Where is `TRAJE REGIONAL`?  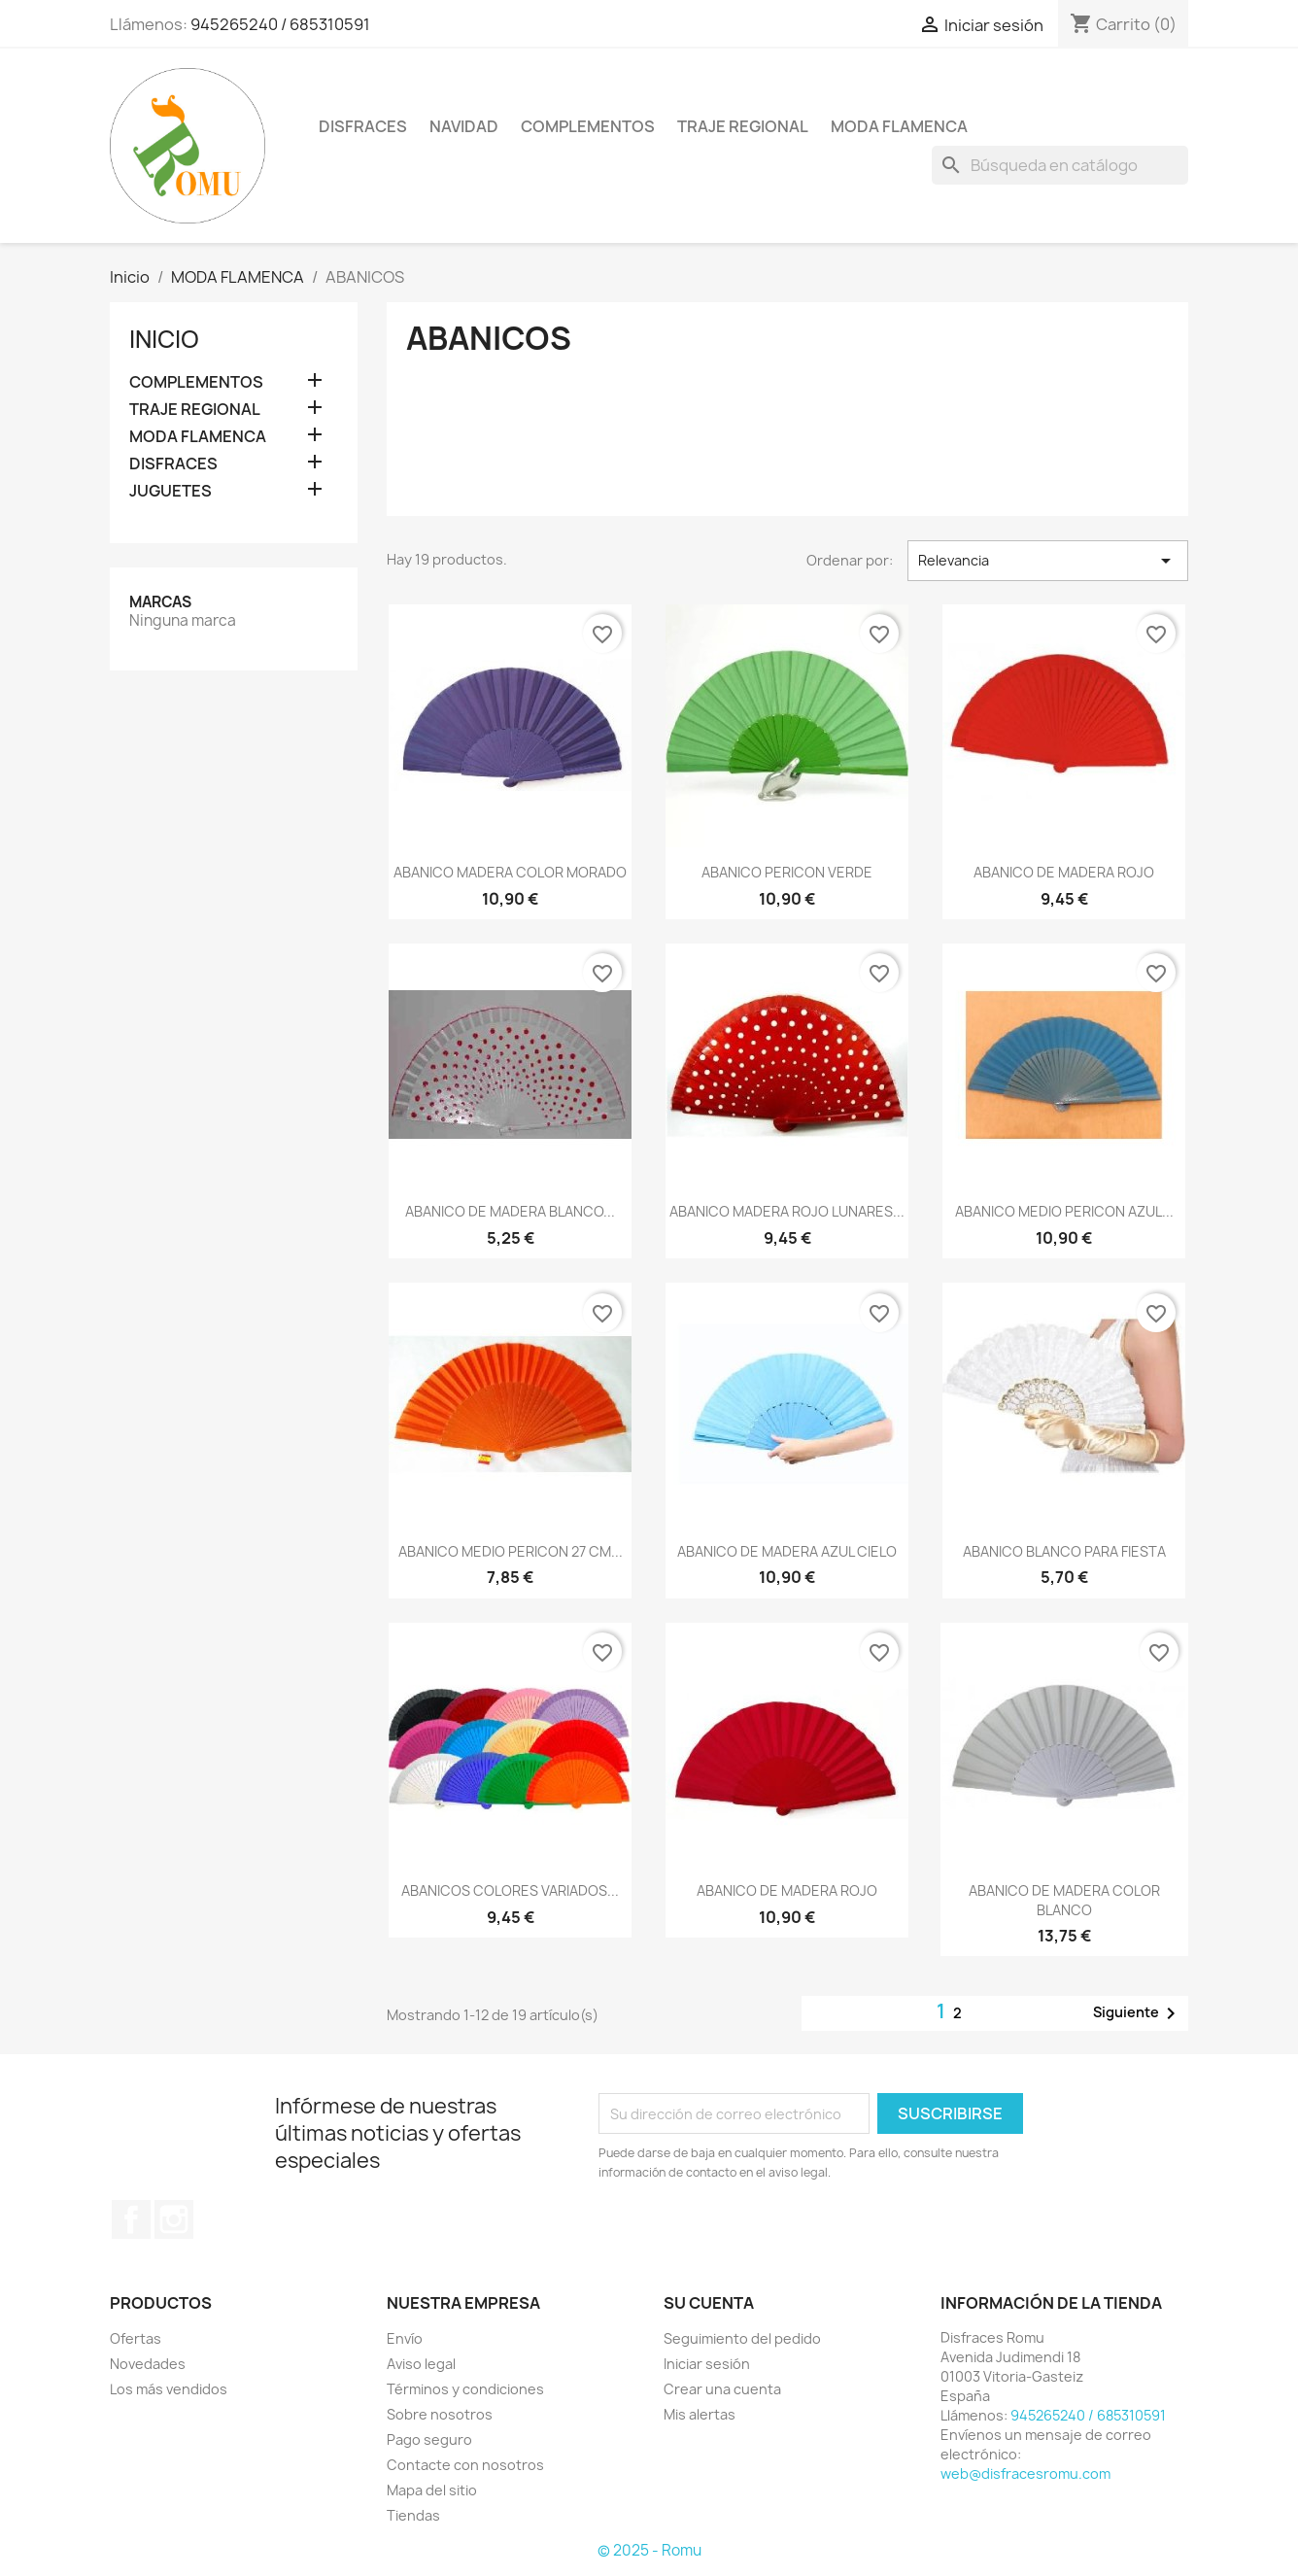
TRAJE REGIONAL is located at coordinates (742, 126).